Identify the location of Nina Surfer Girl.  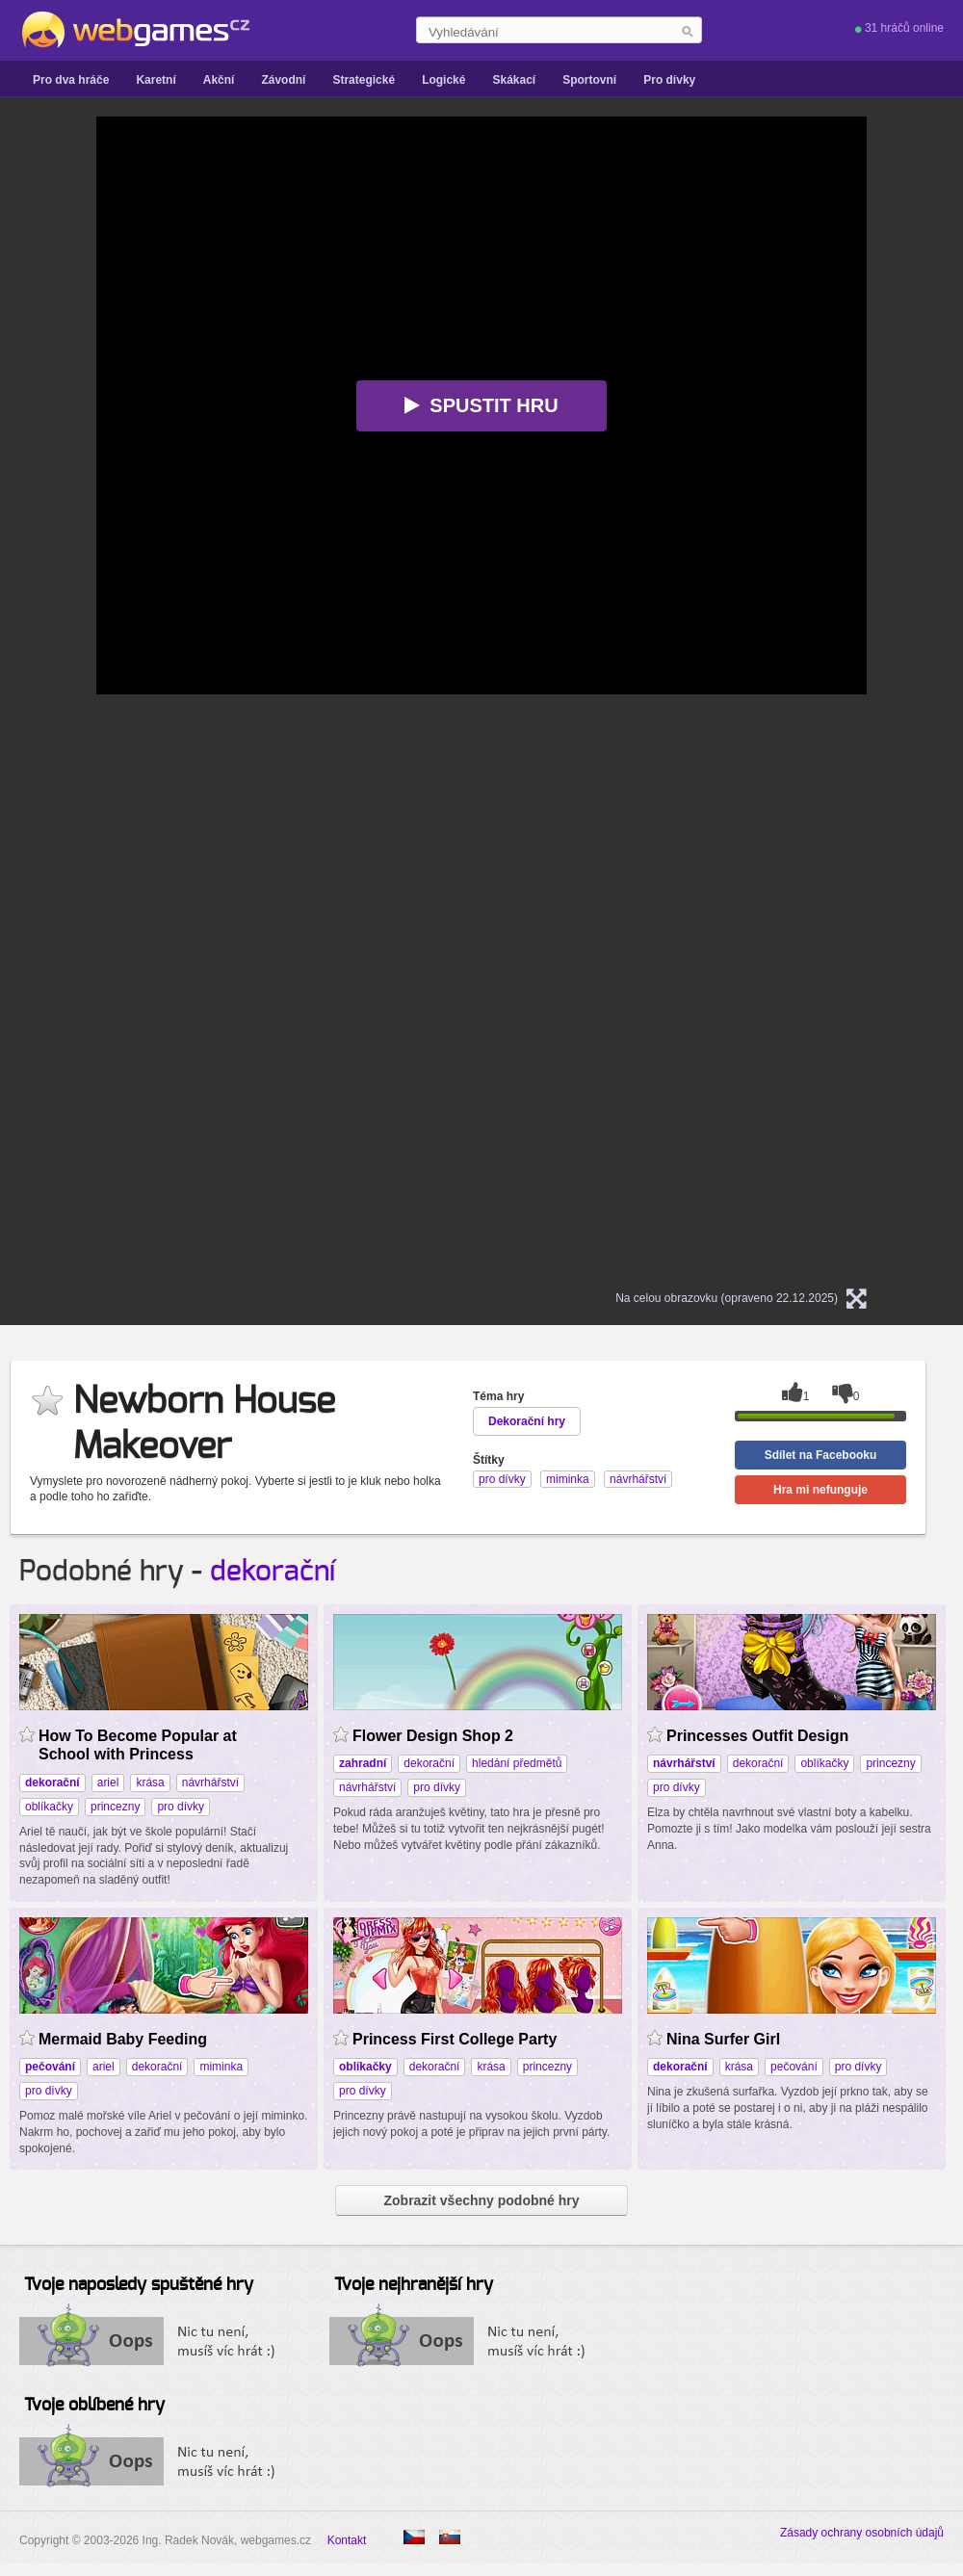
(723, 2039).